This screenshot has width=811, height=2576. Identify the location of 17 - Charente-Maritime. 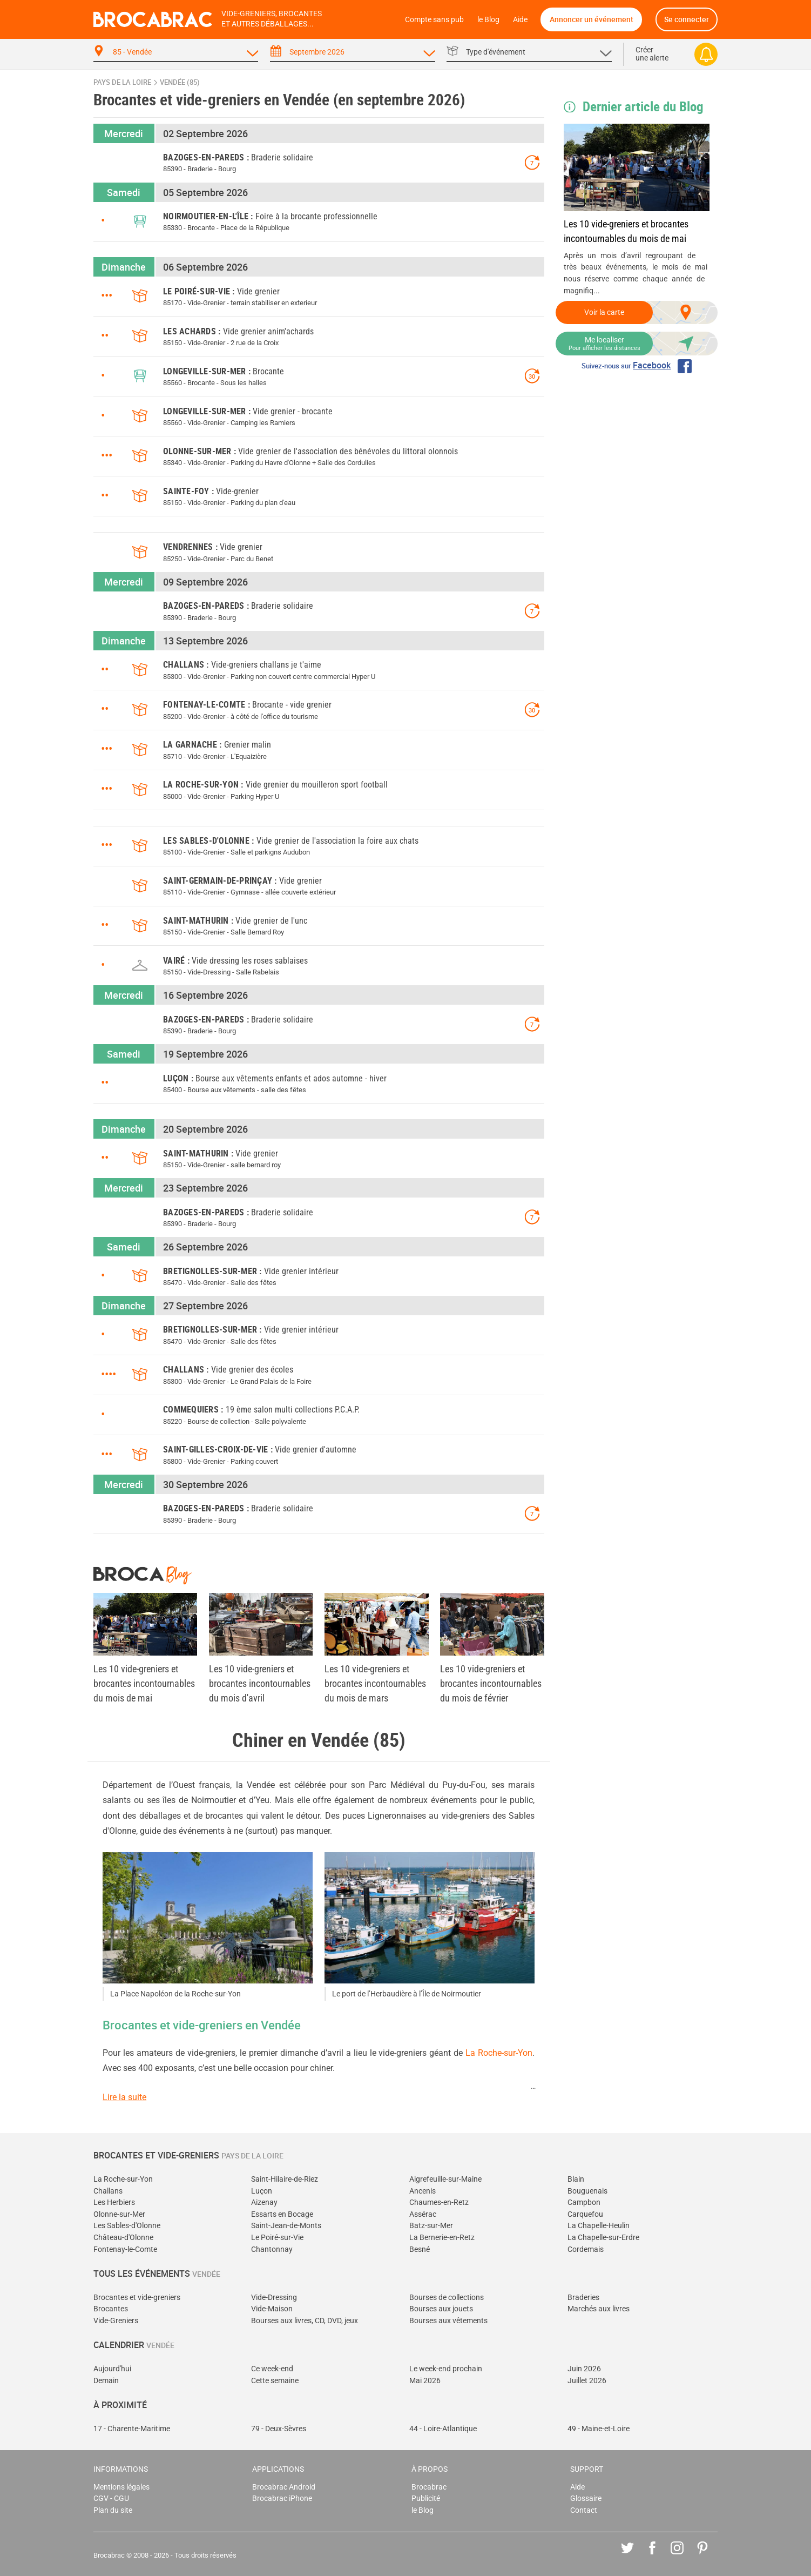
(131, 2428).